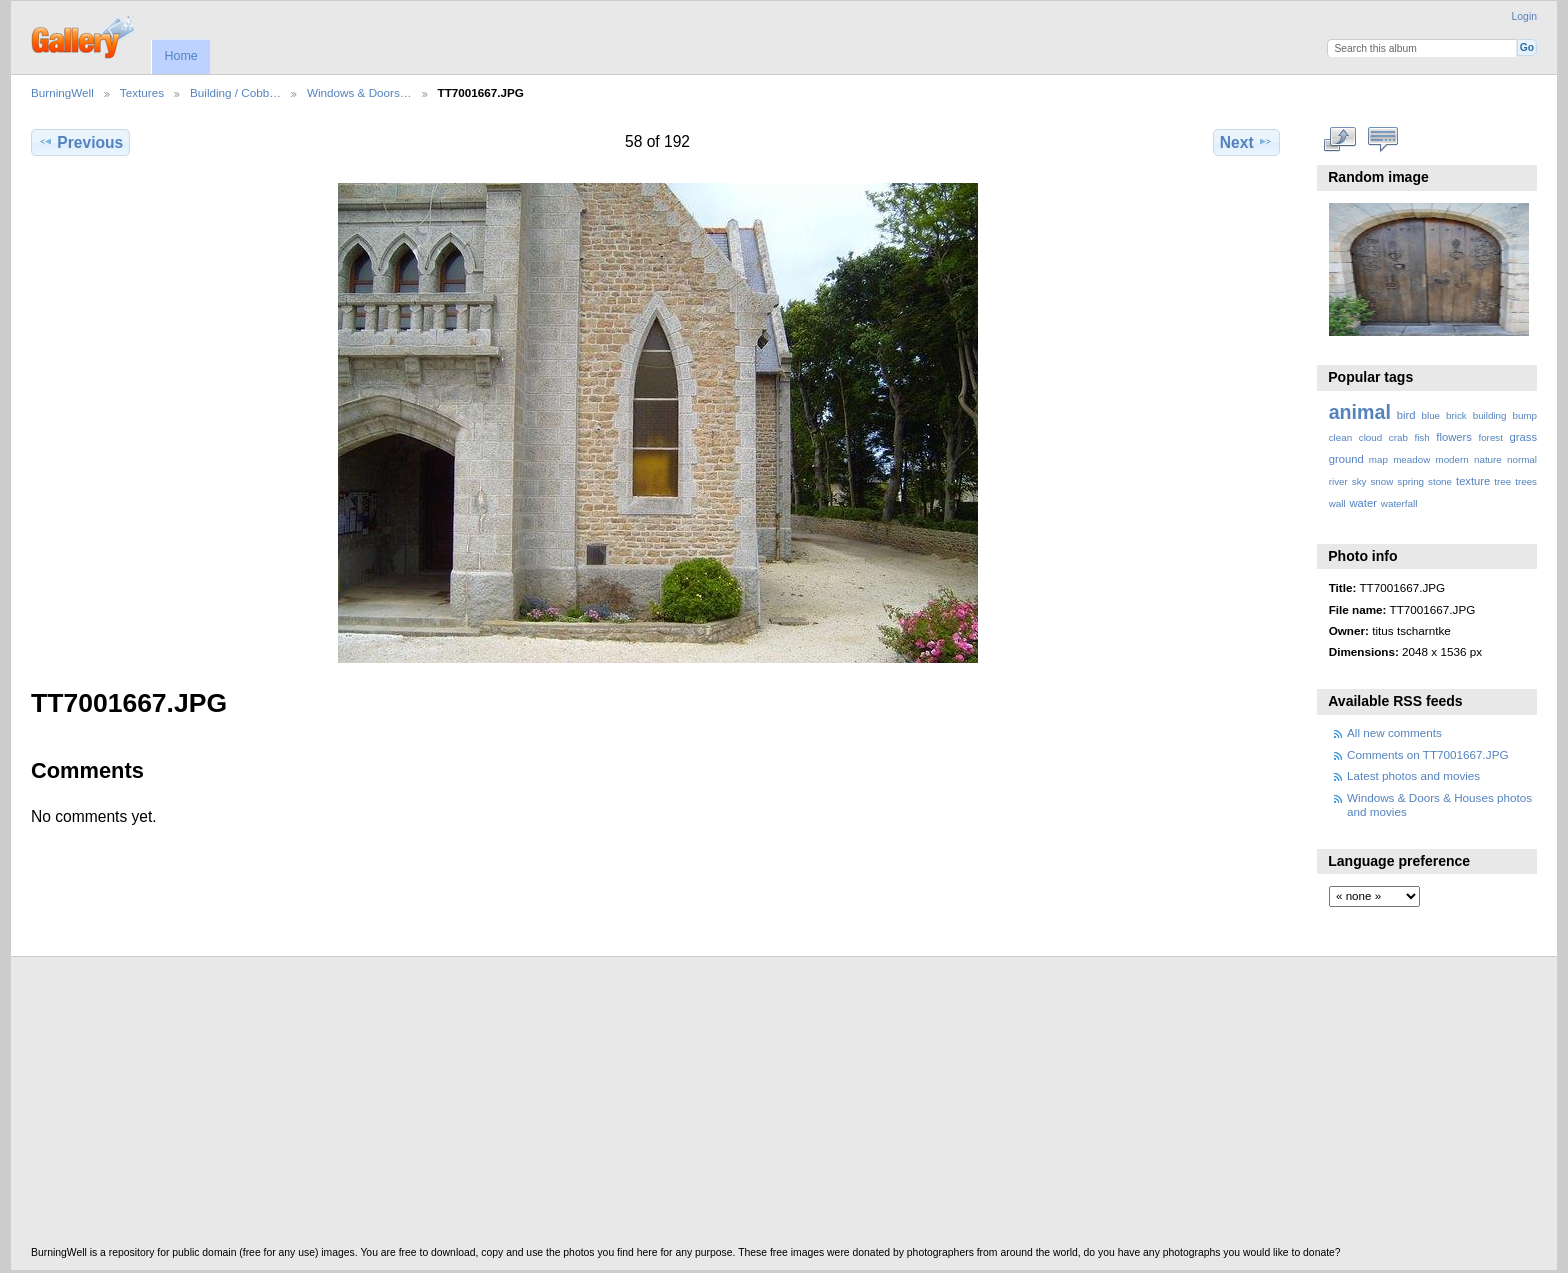 The height and width of the screenshot is (1273, 1568). Describe the element at coordinates (1451, 459) in the screenshot. I see `modern` at that location.